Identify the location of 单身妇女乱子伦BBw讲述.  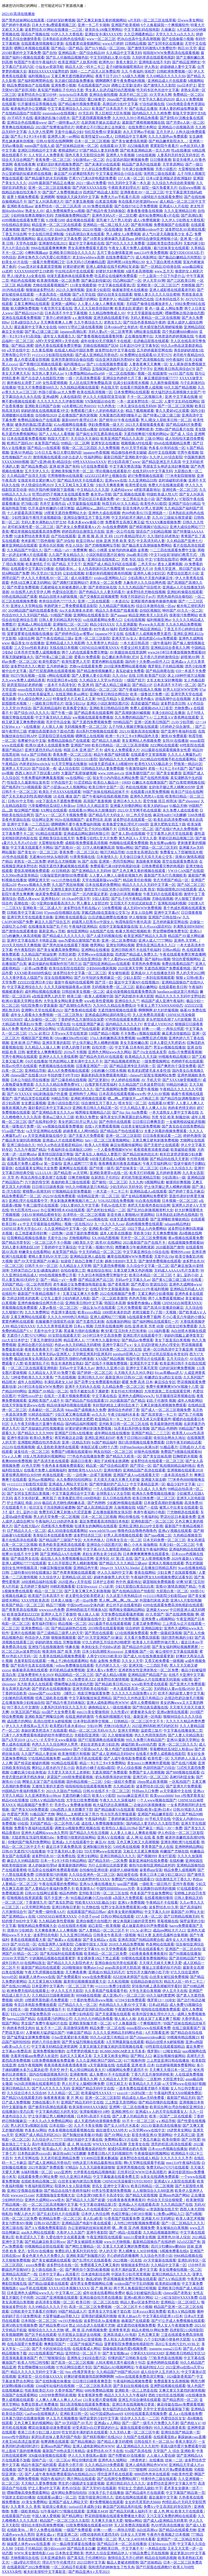
(100, 1647).